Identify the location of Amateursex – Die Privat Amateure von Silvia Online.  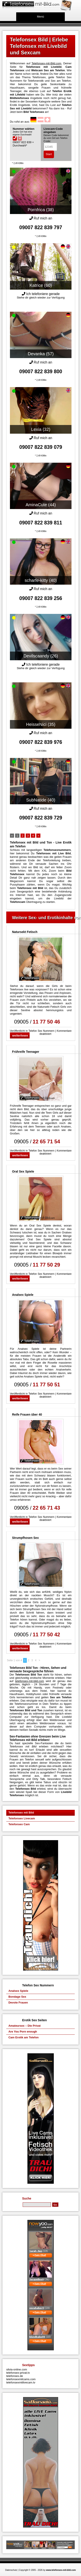
(24, 2026).